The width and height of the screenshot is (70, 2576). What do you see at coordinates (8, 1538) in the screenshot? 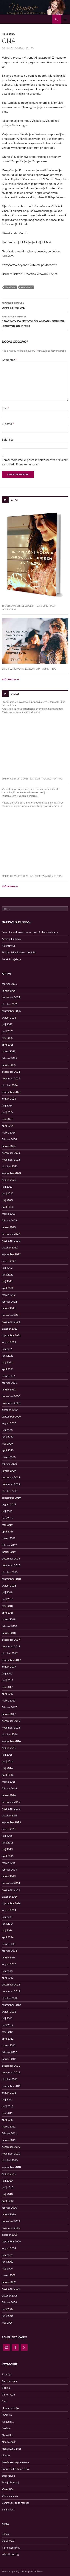
I see `marec 2019` at bounding box center [8, 1538].